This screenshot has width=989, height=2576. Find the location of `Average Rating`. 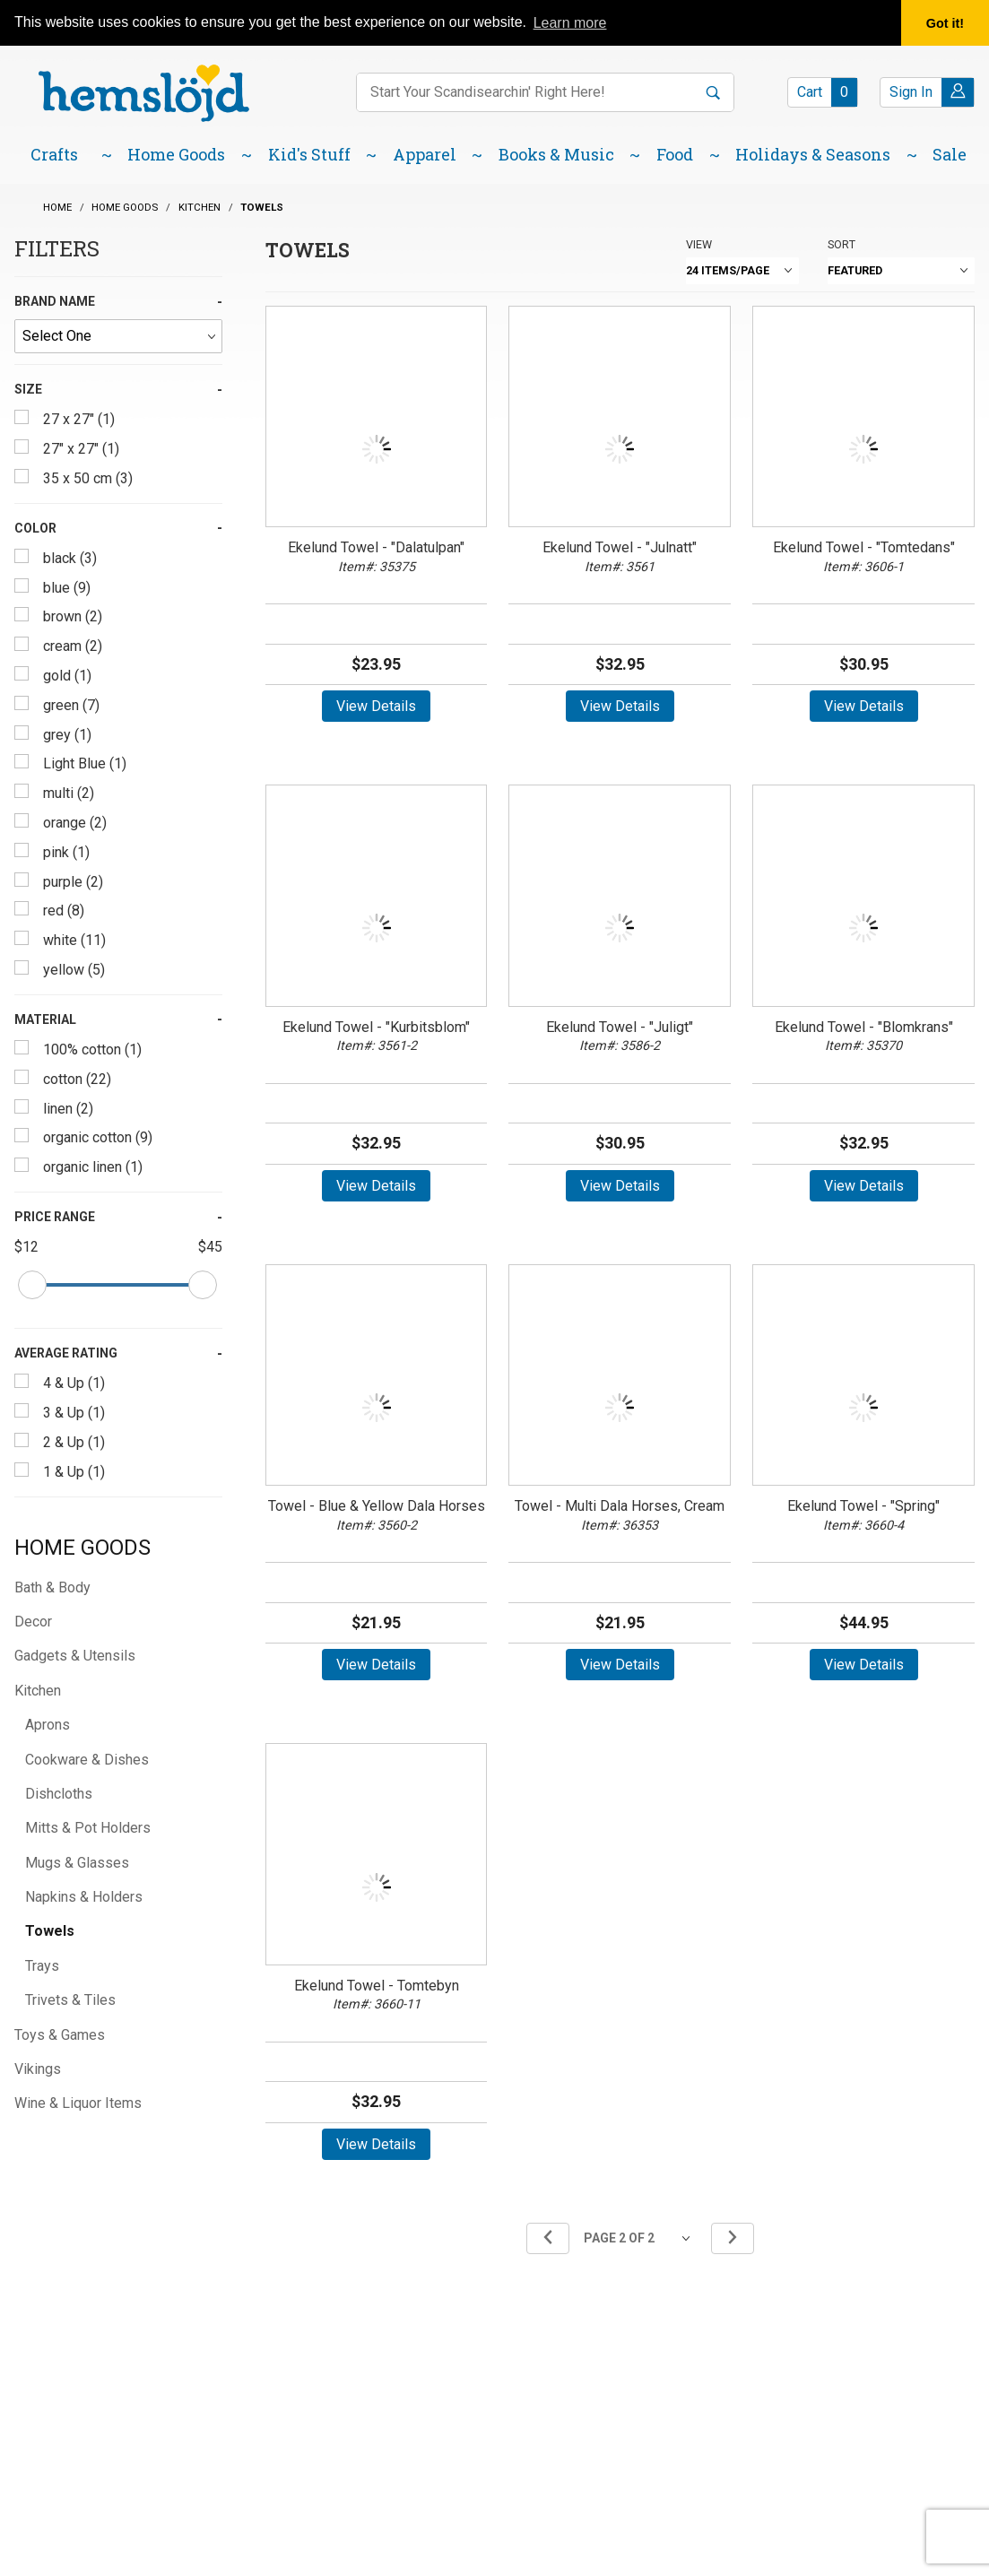

Average Rating is located at coordinates (65, 1353).